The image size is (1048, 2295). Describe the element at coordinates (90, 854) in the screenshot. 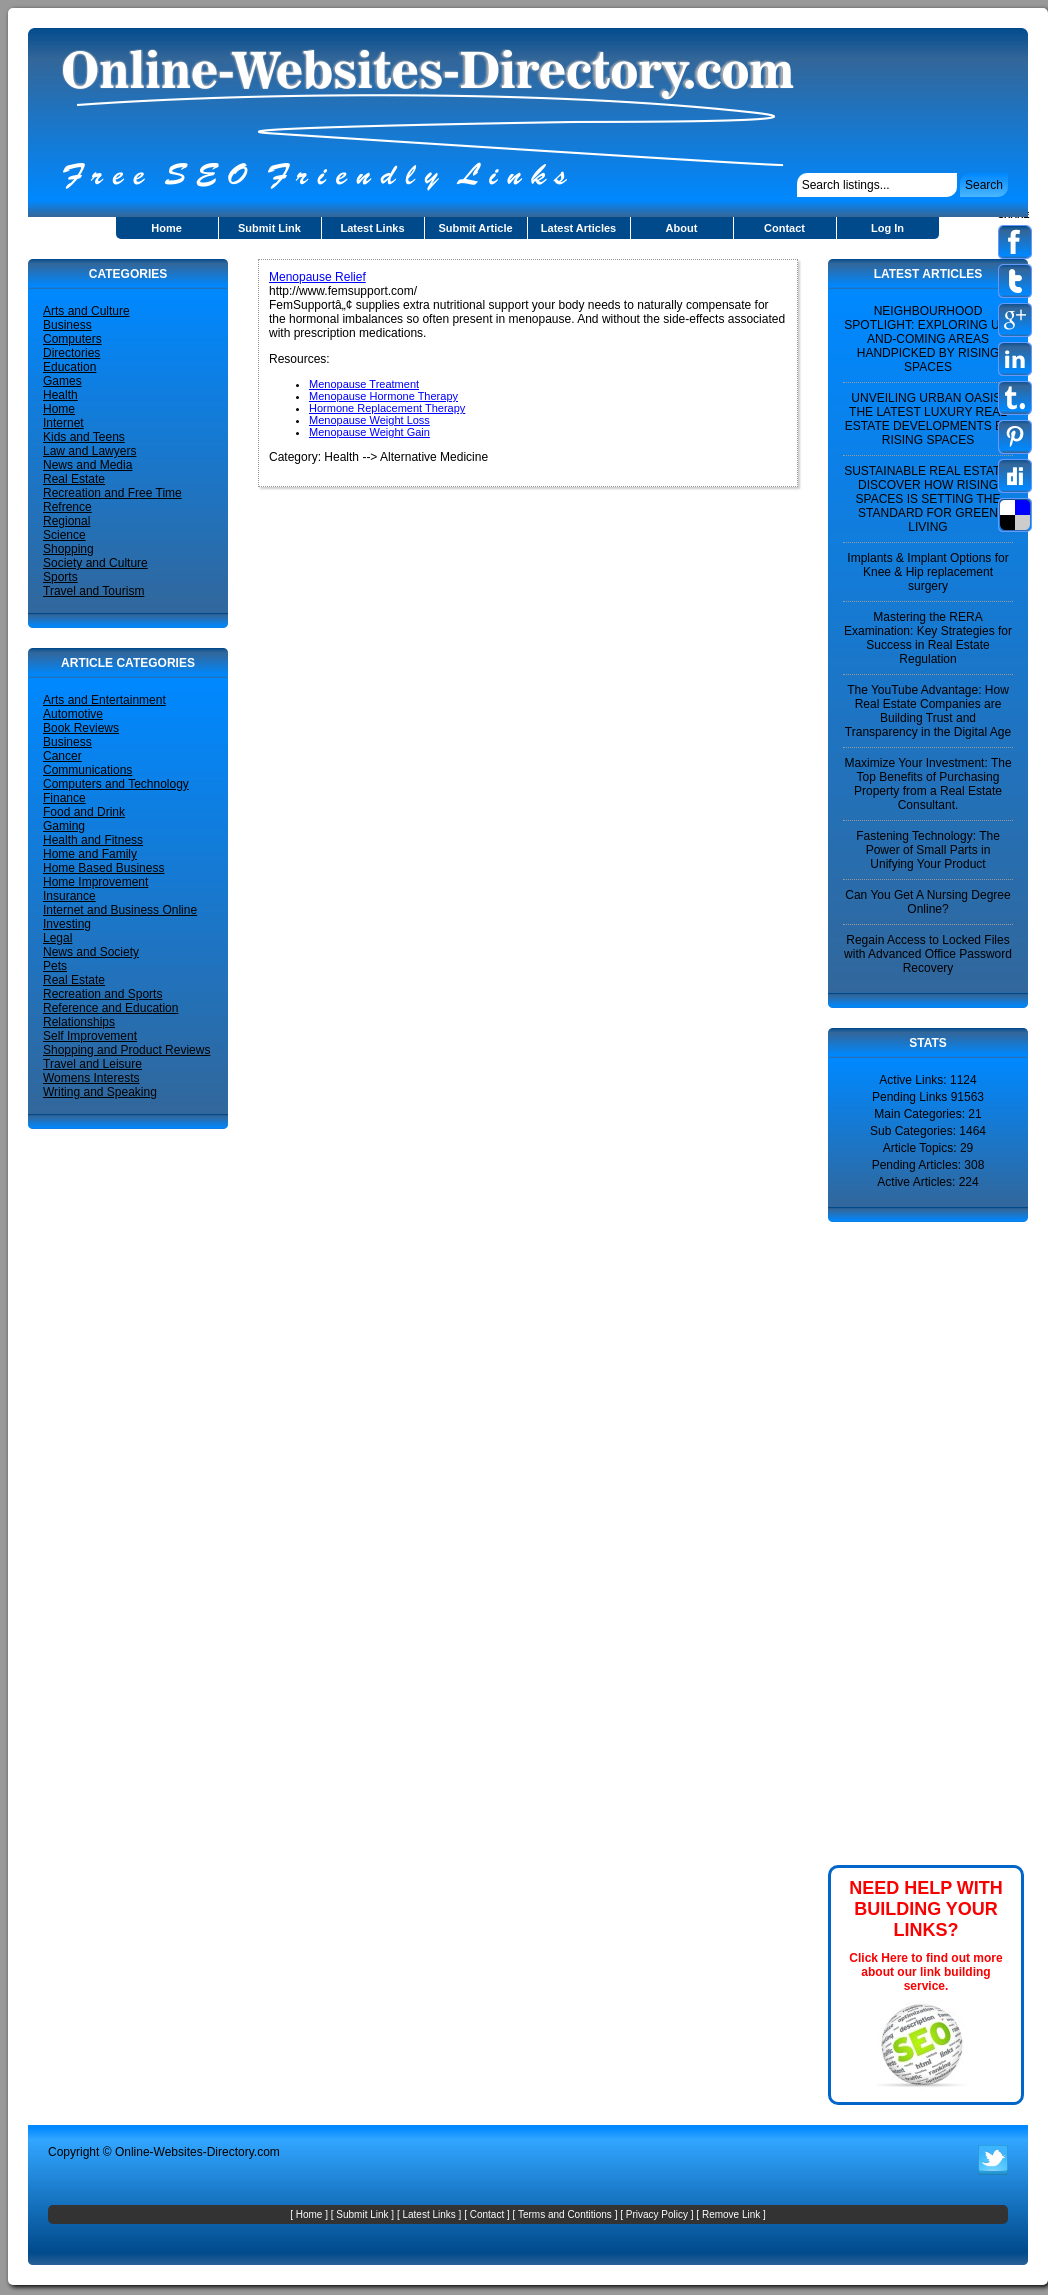

I see `Home and Family` at that location.